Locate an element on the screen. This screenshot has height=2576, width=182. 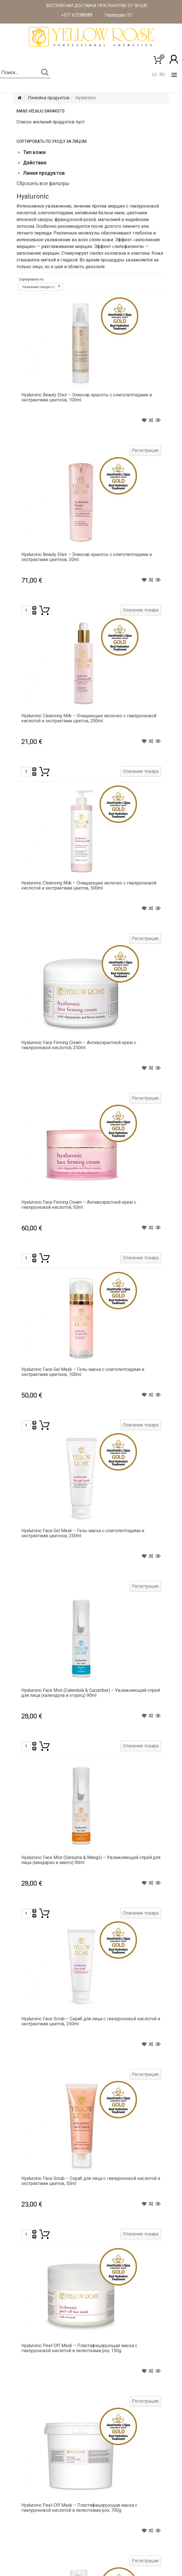
Hyaluronic Cleansing Milk – Очищающее молочко с гиалуроновой кислотой и экстрактами цветов, 500ml is located at coordinates (88, 885).